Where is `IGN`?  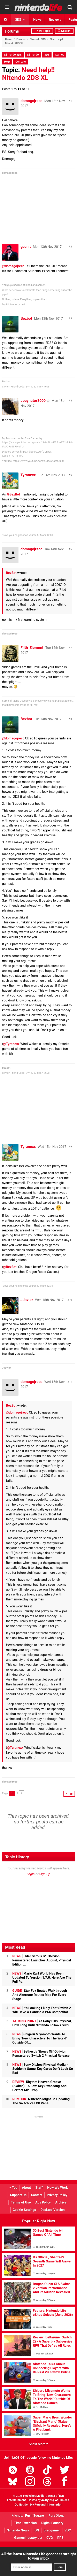 IGN is located at coordinates (36, 2530).